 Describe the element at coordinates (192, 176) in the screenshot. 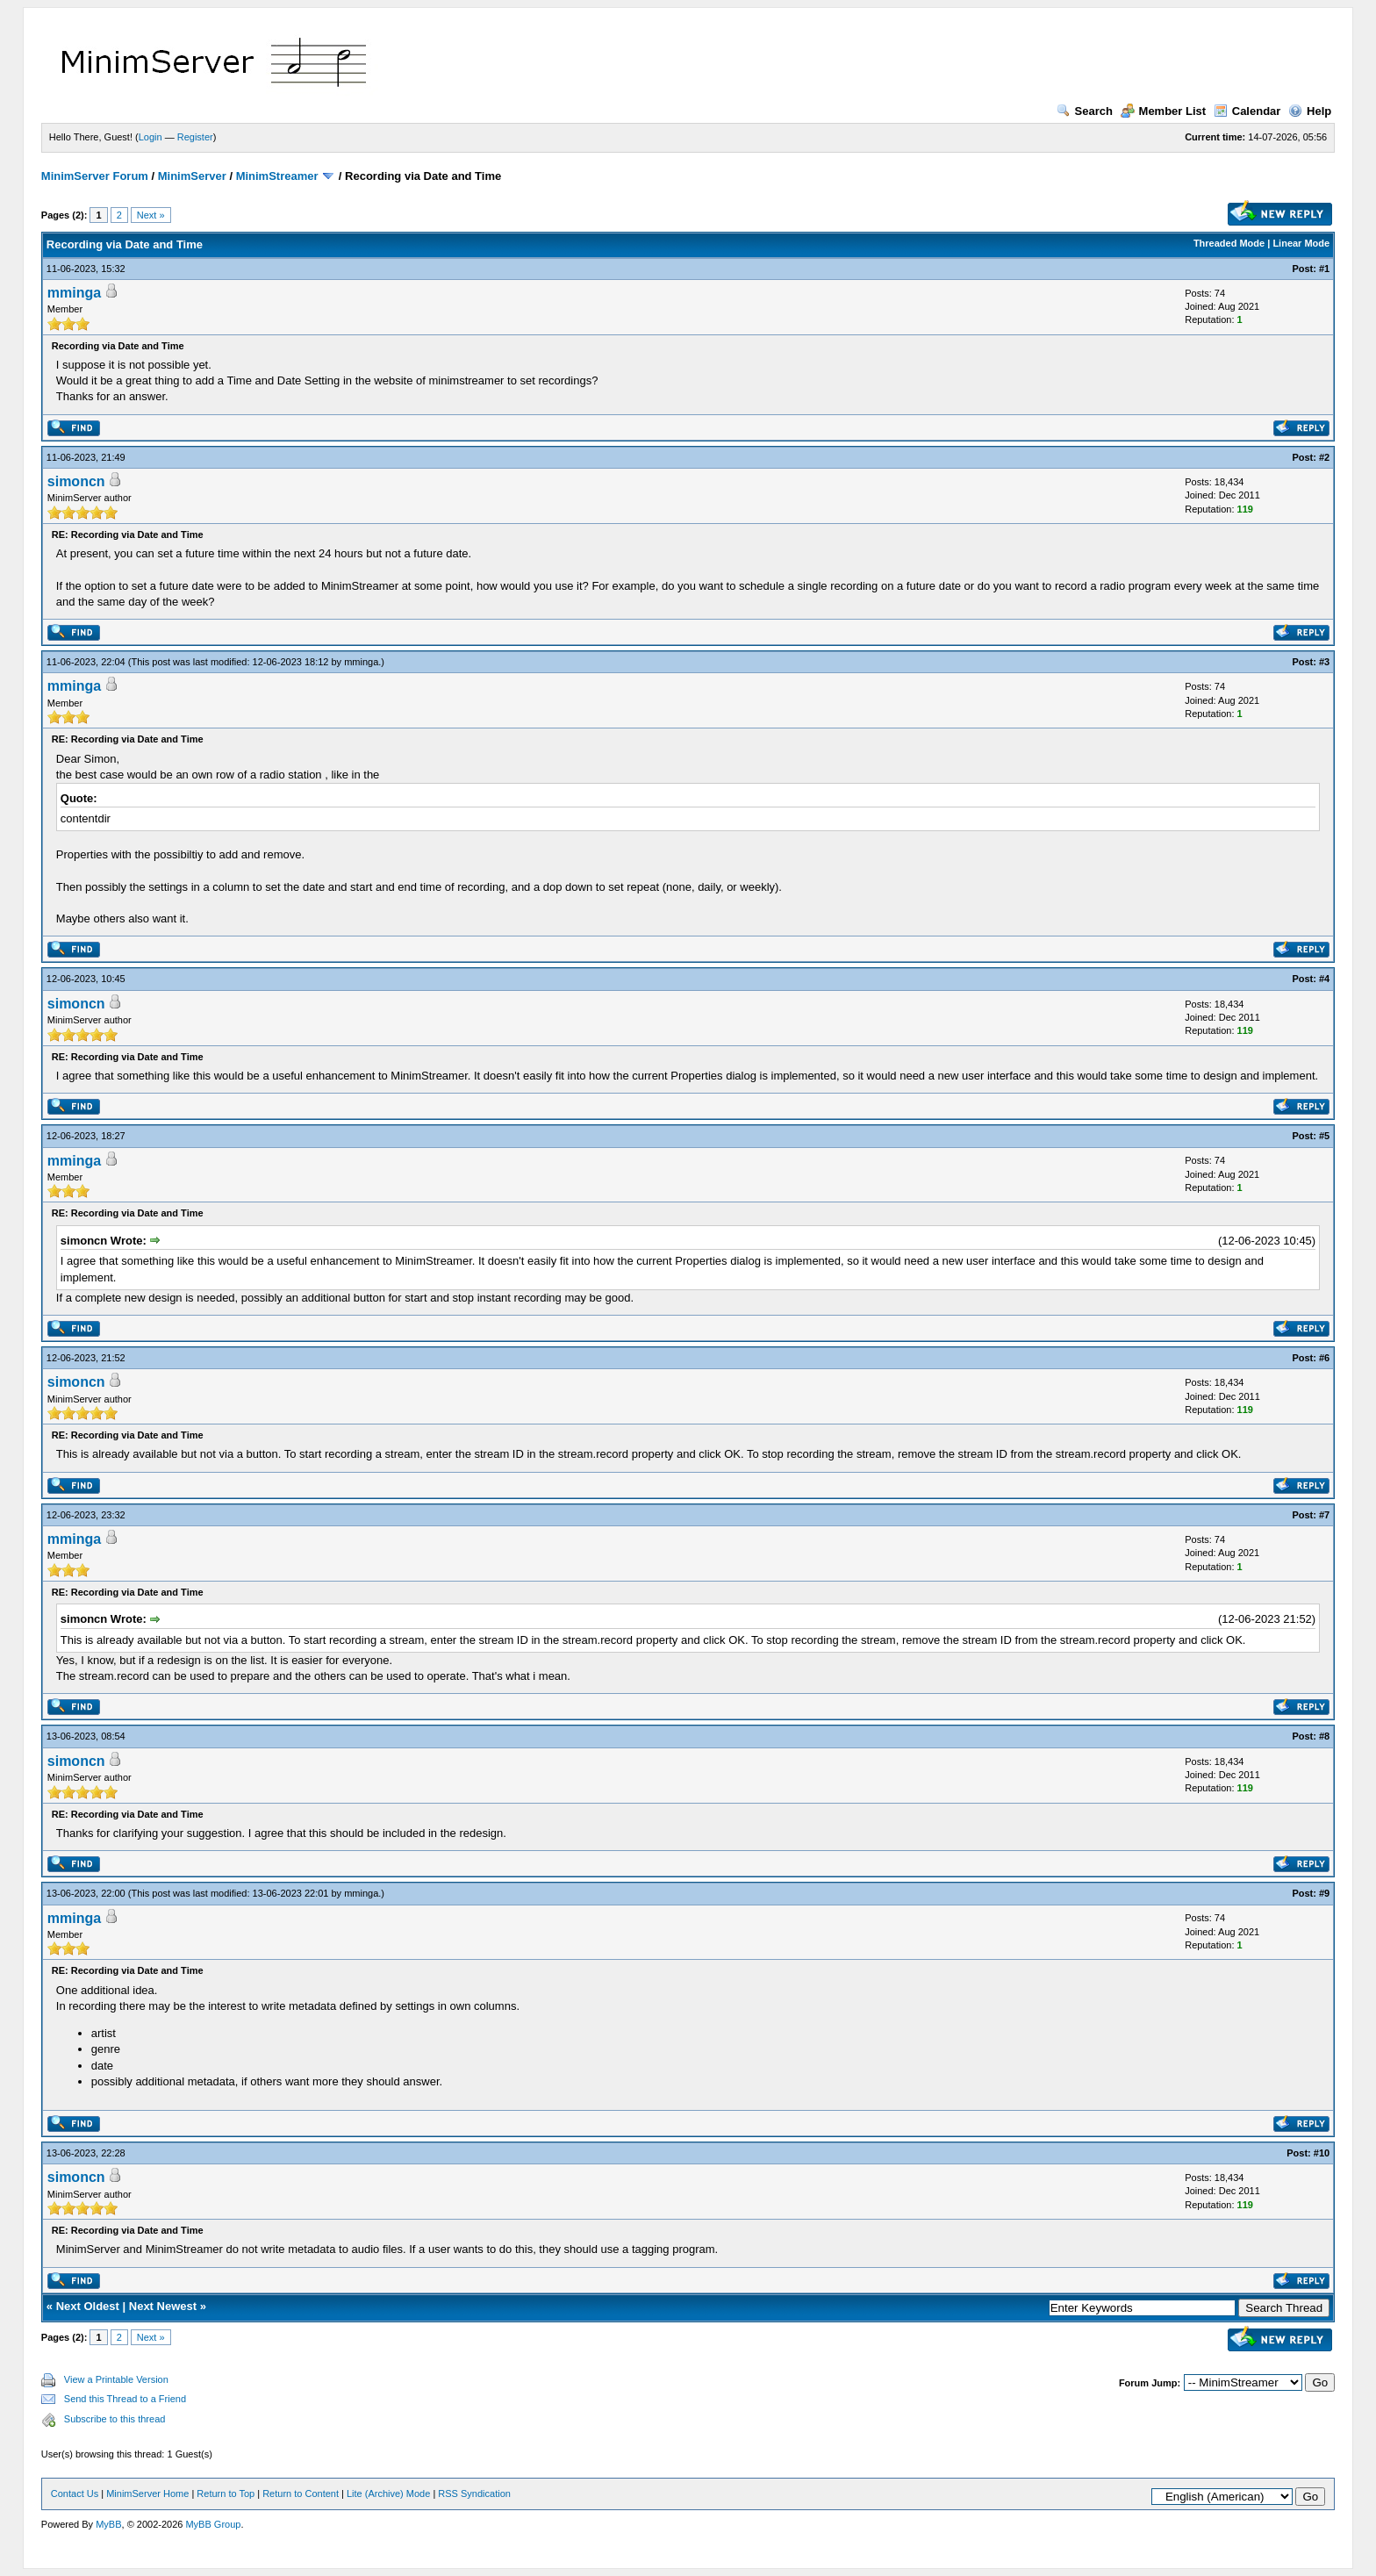

I see `MinimServer` at that location.